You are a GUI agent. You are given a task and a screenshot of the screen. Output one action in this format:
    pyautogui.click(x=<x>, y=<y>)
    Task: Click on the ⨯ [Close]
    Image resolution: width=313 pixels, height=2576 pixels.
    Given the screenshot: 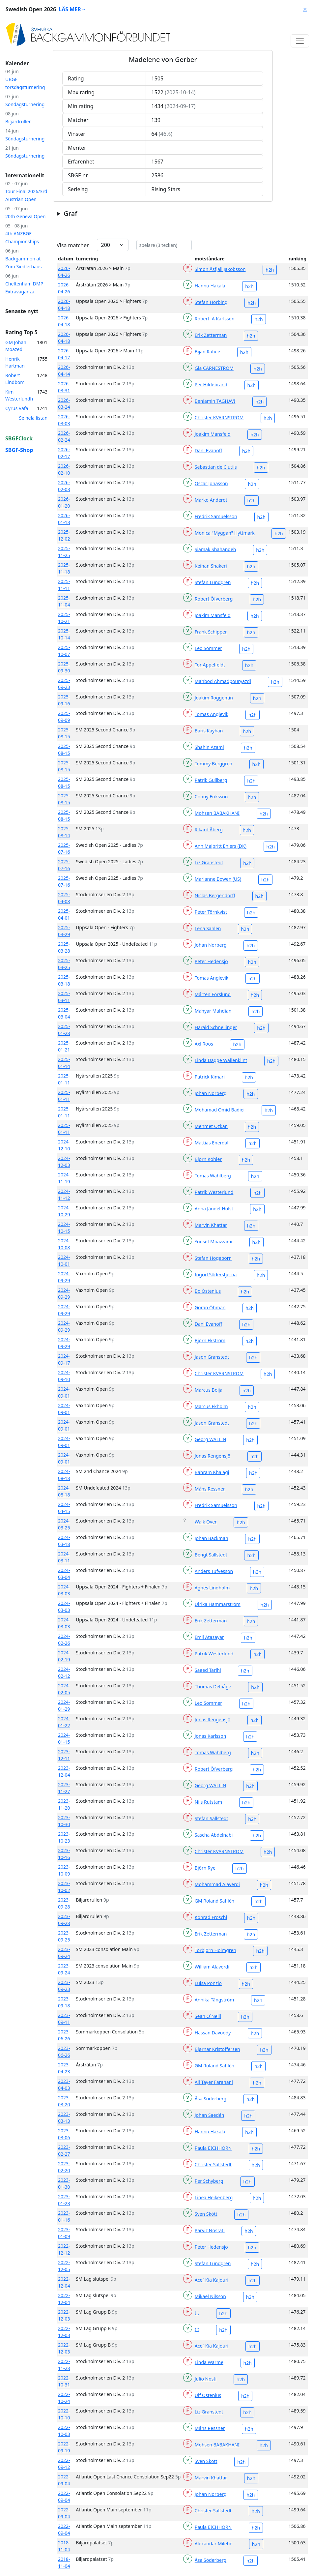 What is the action you would take?
    pyautogui.click(x=305, y=9)
    